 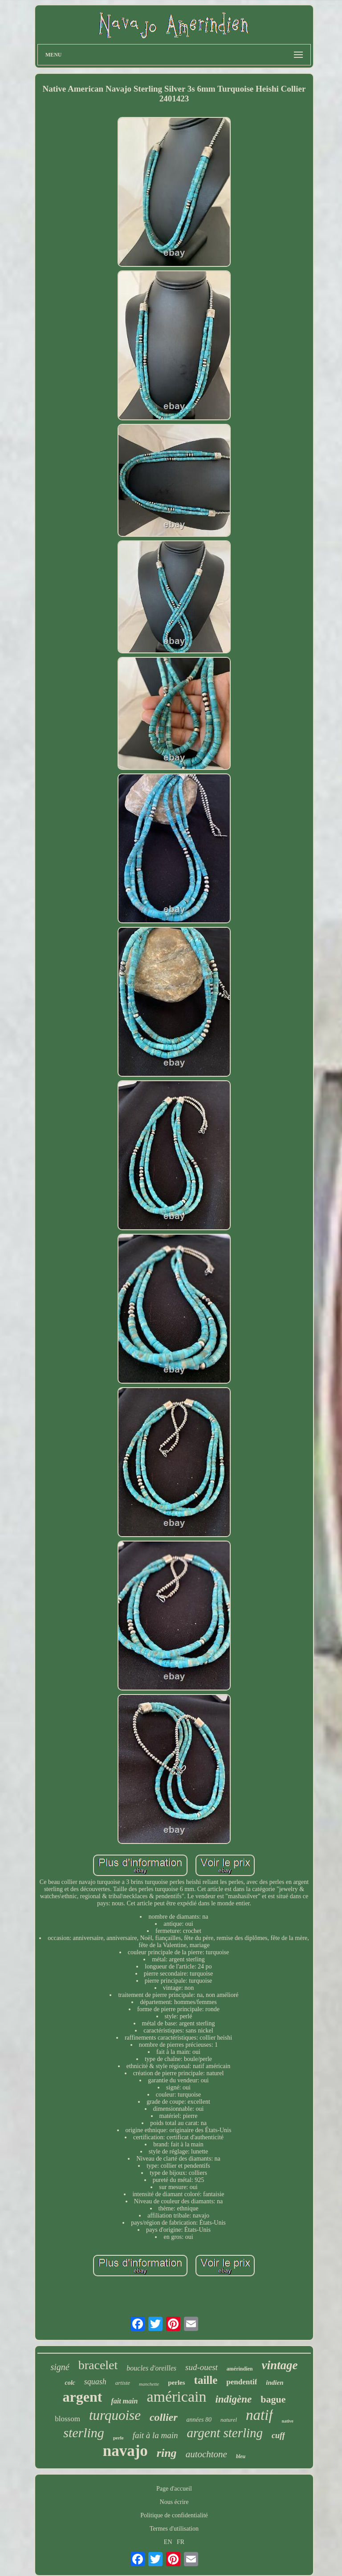 What do you see at coordinates (280, 2365) in the screenshot?
I see `vintage` at bounding box center [280, 2365].